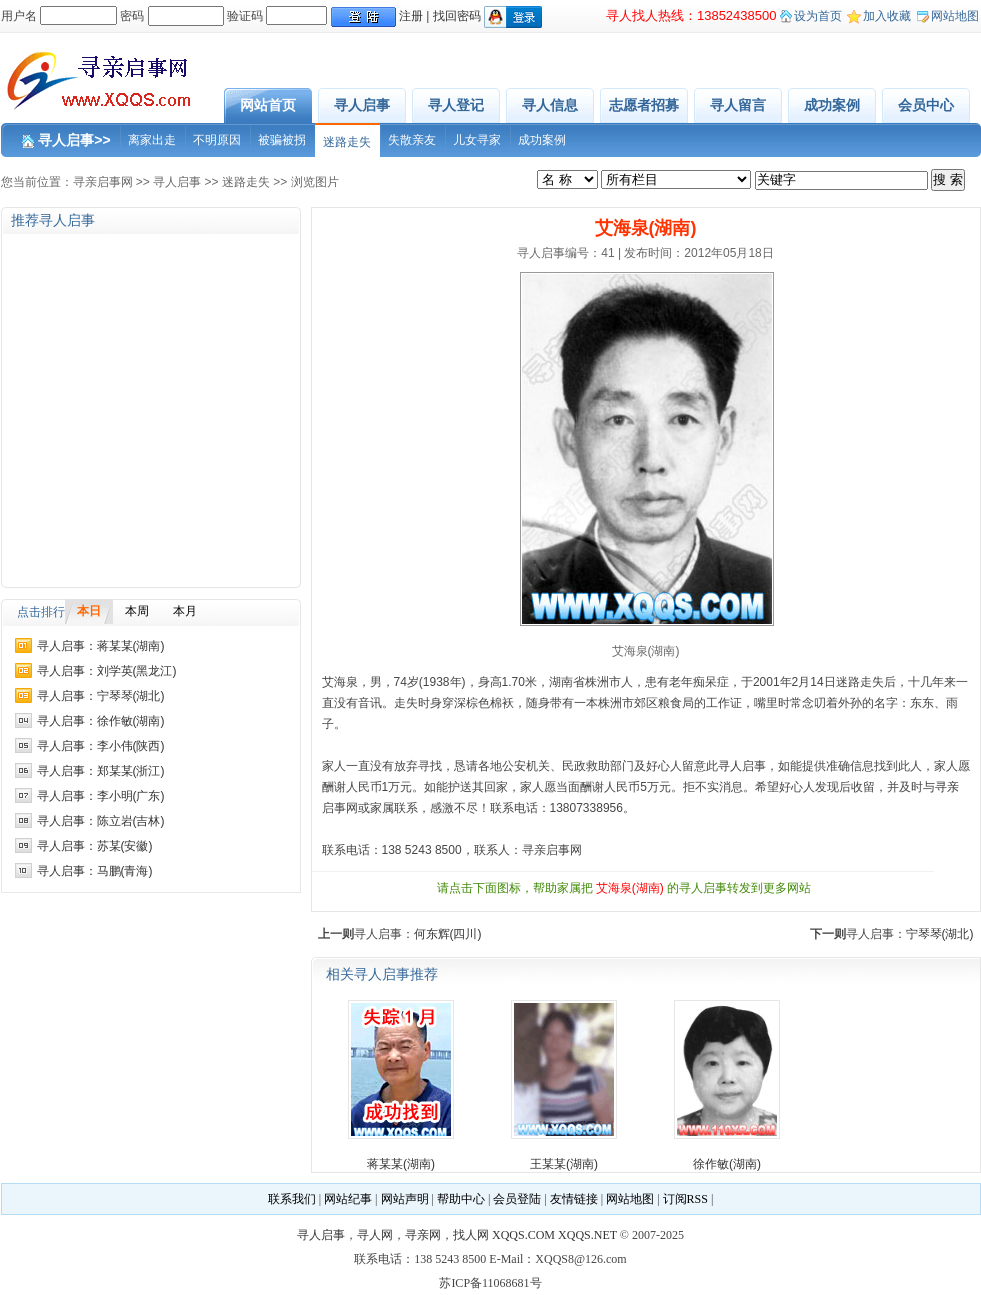 This screenshot has width=981, height=1295. What do you see at coordinates (738, 105) in the screenshot?
I see `寻人留言` at bounding box center [738, 105].